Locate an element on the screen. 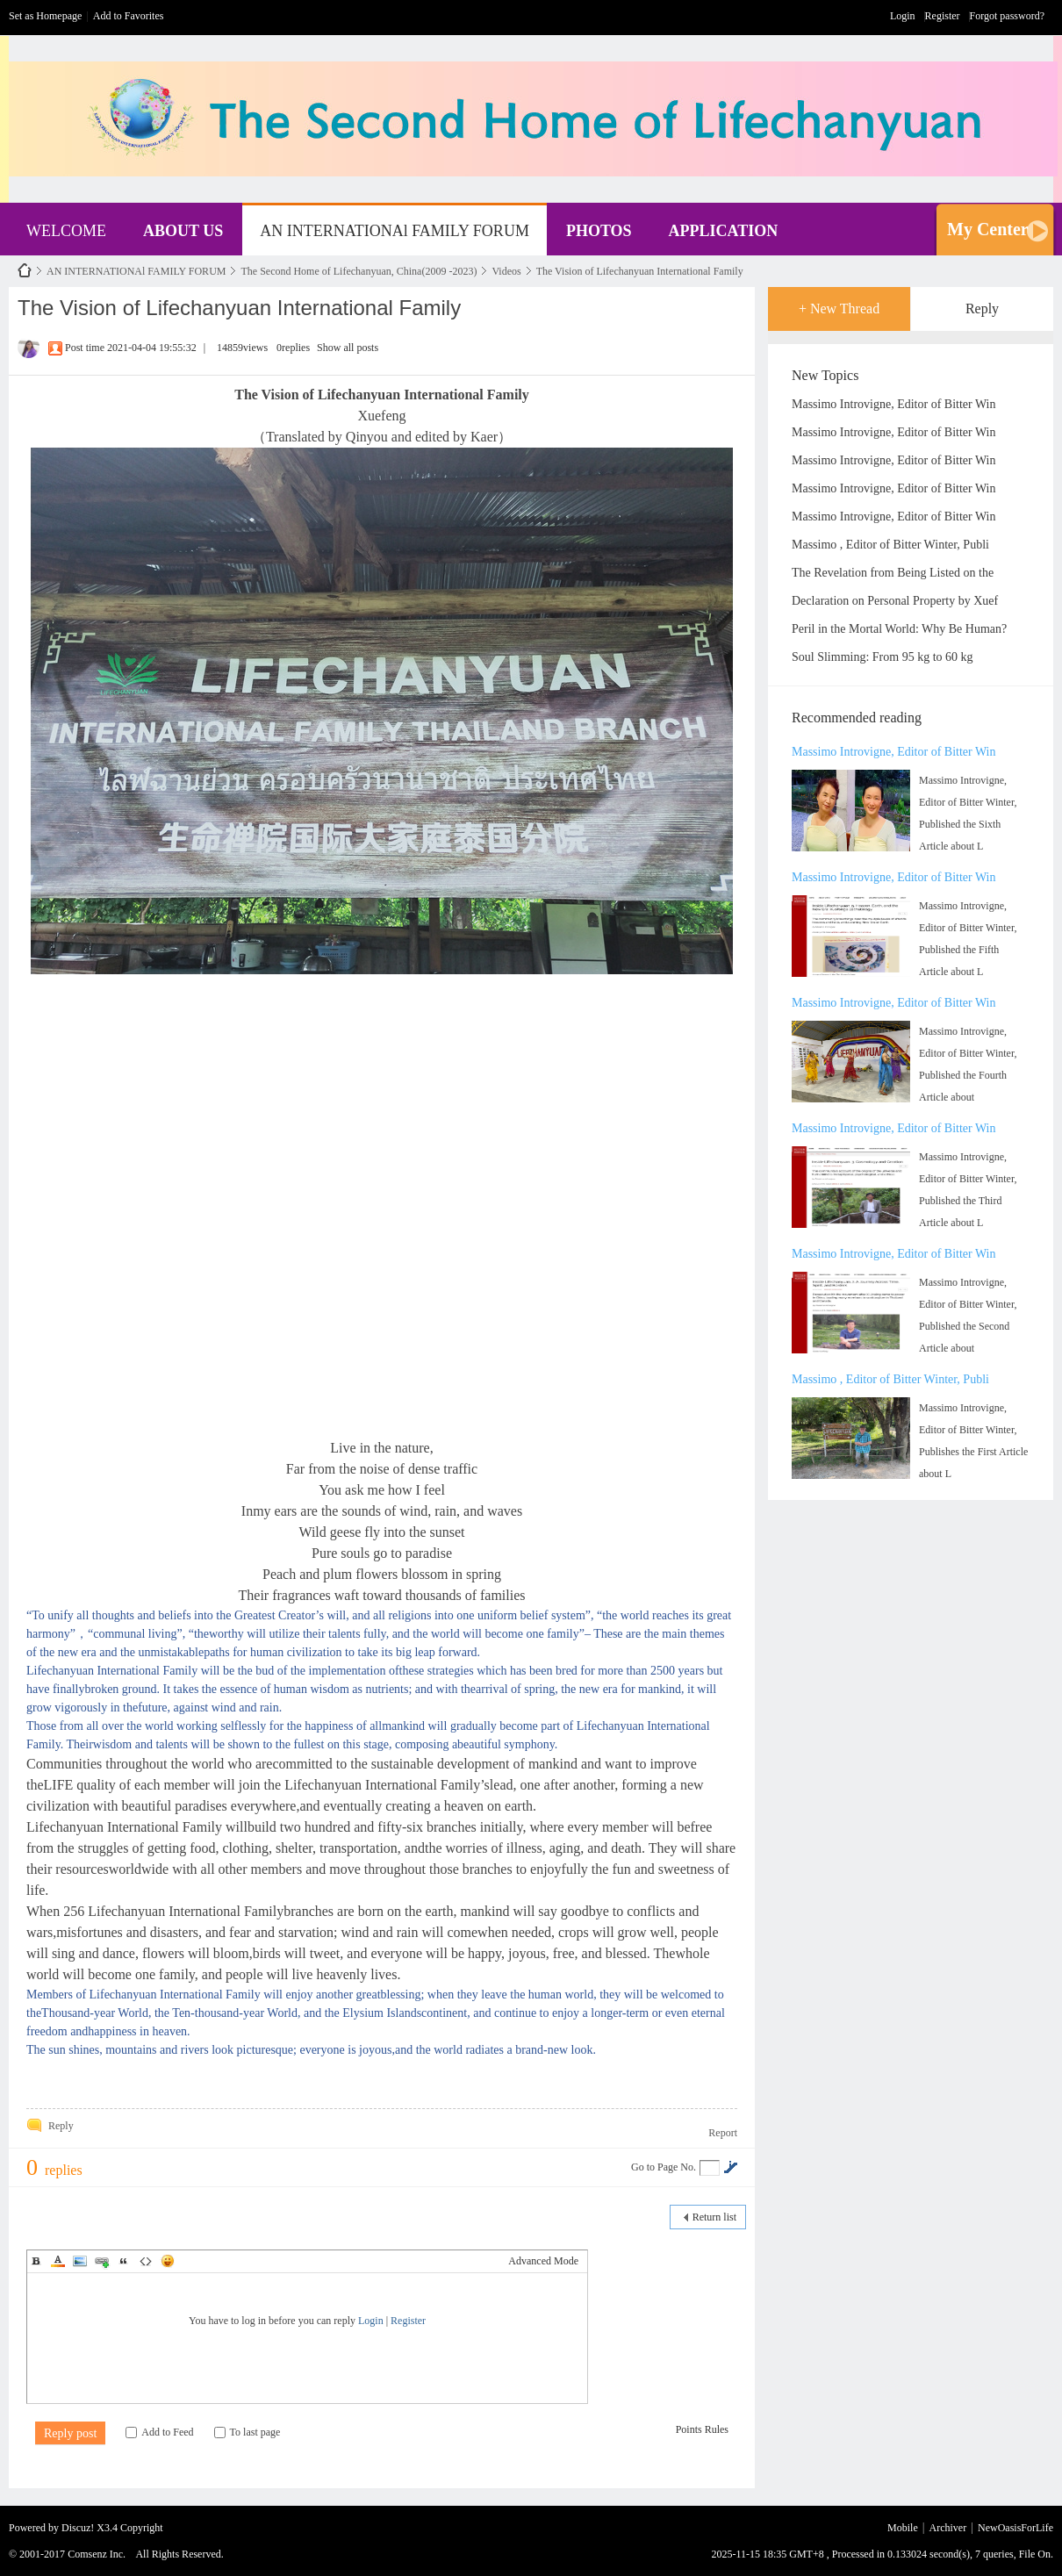  Report is located at coordinates (722, 2133).